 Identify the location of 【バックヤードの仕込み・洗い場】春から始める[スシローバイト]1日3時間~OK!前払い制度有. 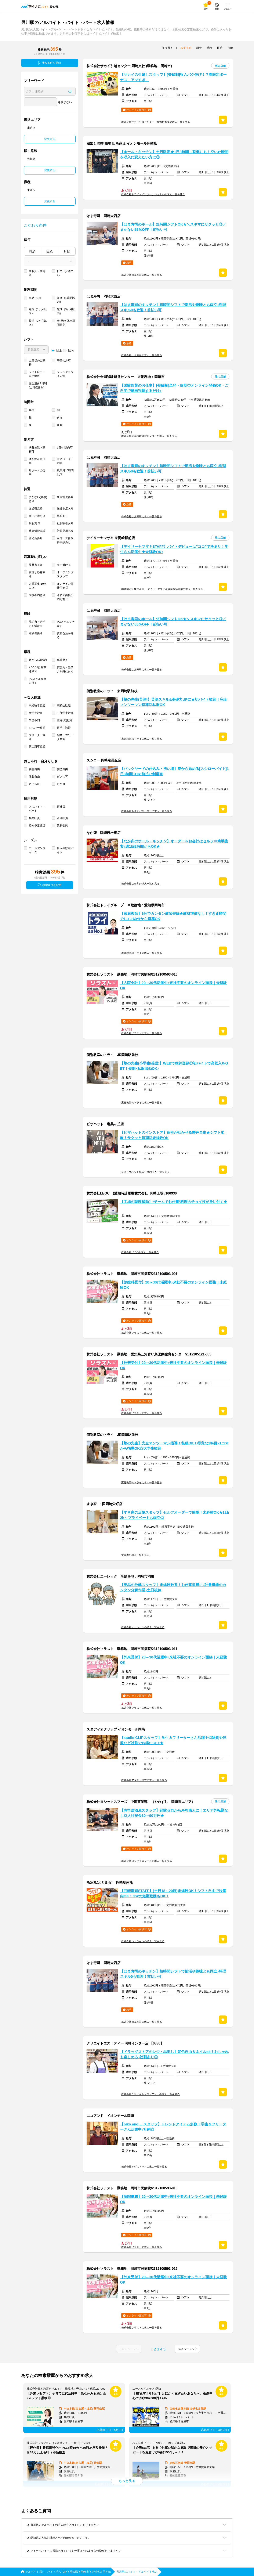
(174, 771).